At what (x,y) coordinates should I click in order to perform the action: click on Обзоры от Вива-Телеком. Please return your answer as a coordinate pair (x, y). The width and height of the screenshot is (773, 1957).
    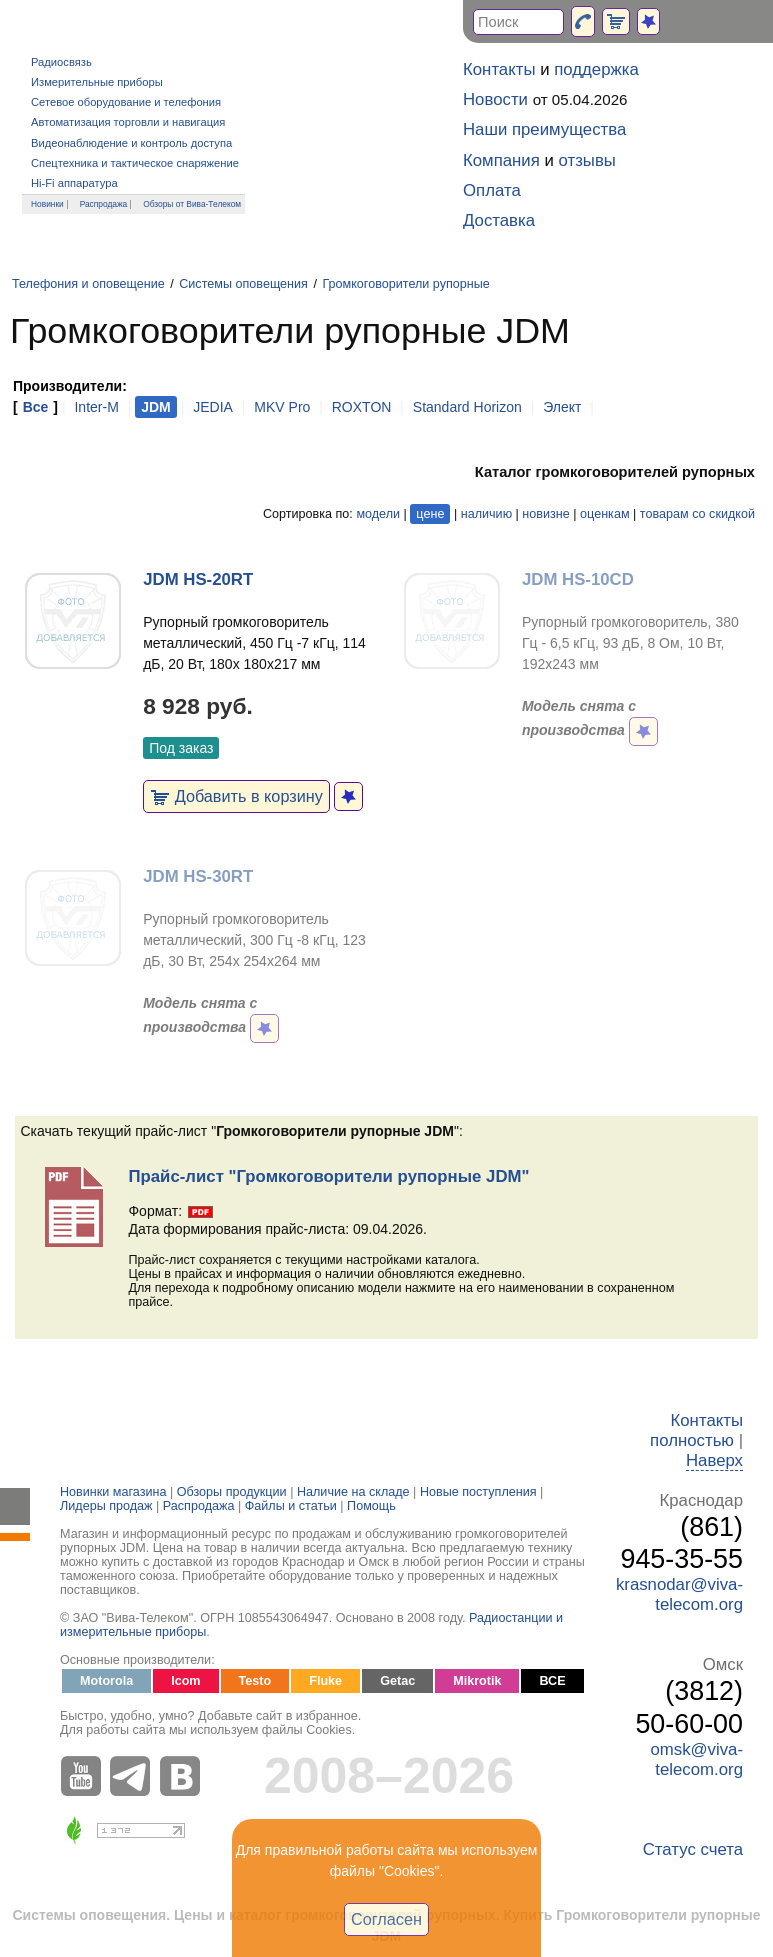
    Looking at the image, I should click on (192, 204).